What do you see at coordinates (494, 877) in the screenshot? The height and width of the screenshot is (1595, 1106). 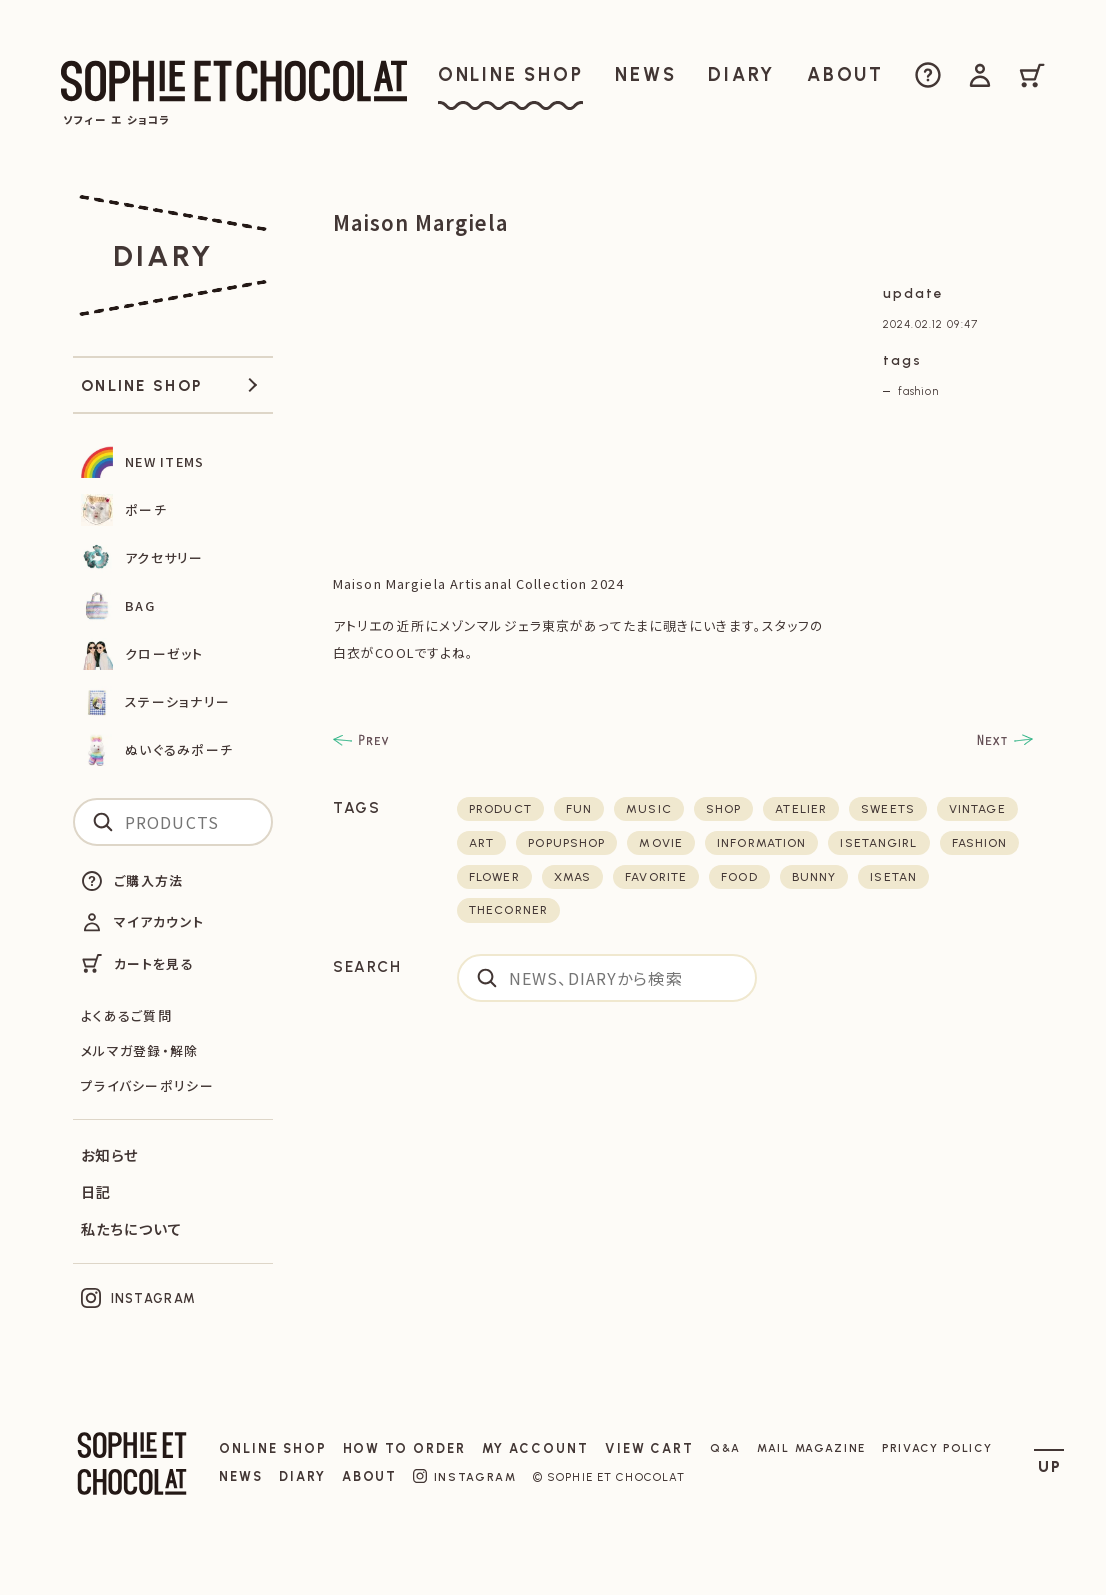 I see `flower` at bounding box center [494, 877].